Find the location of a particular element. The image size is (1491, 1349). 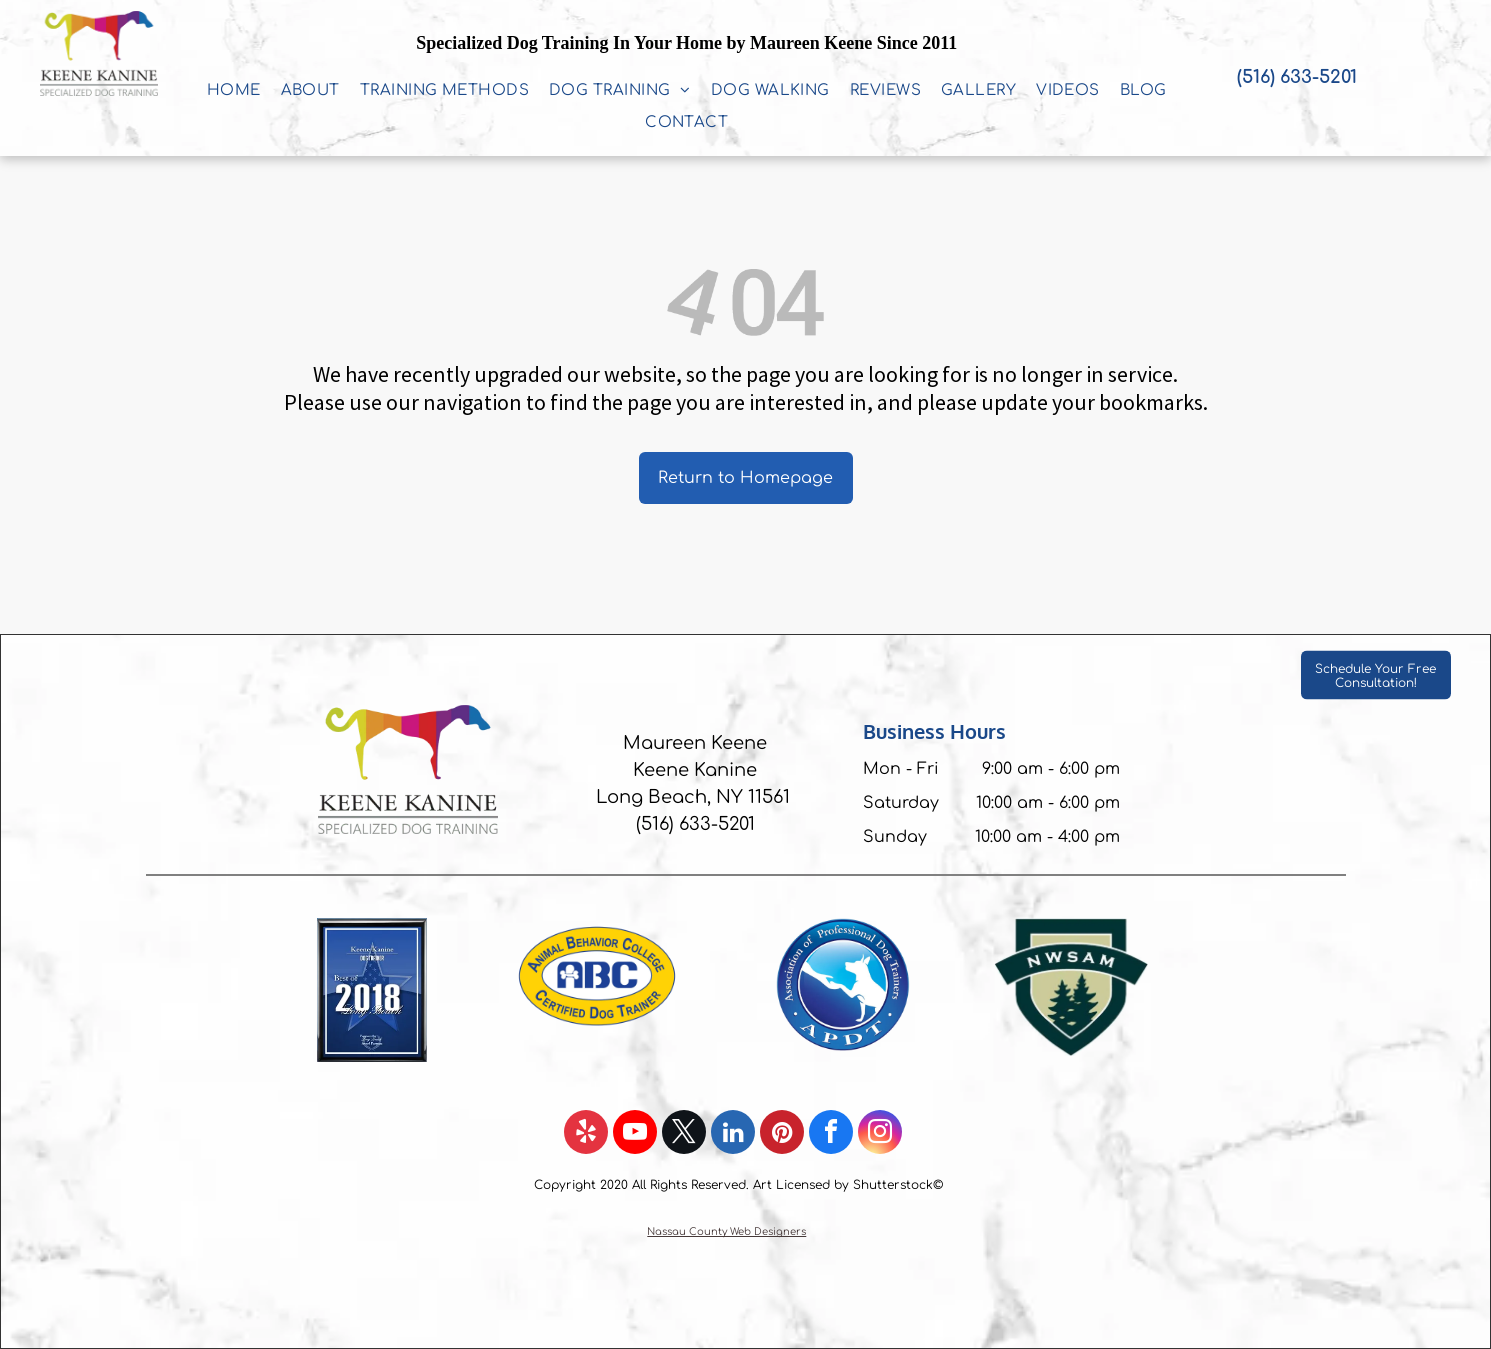

[linkedin] is located at coordinates (733, 1134).